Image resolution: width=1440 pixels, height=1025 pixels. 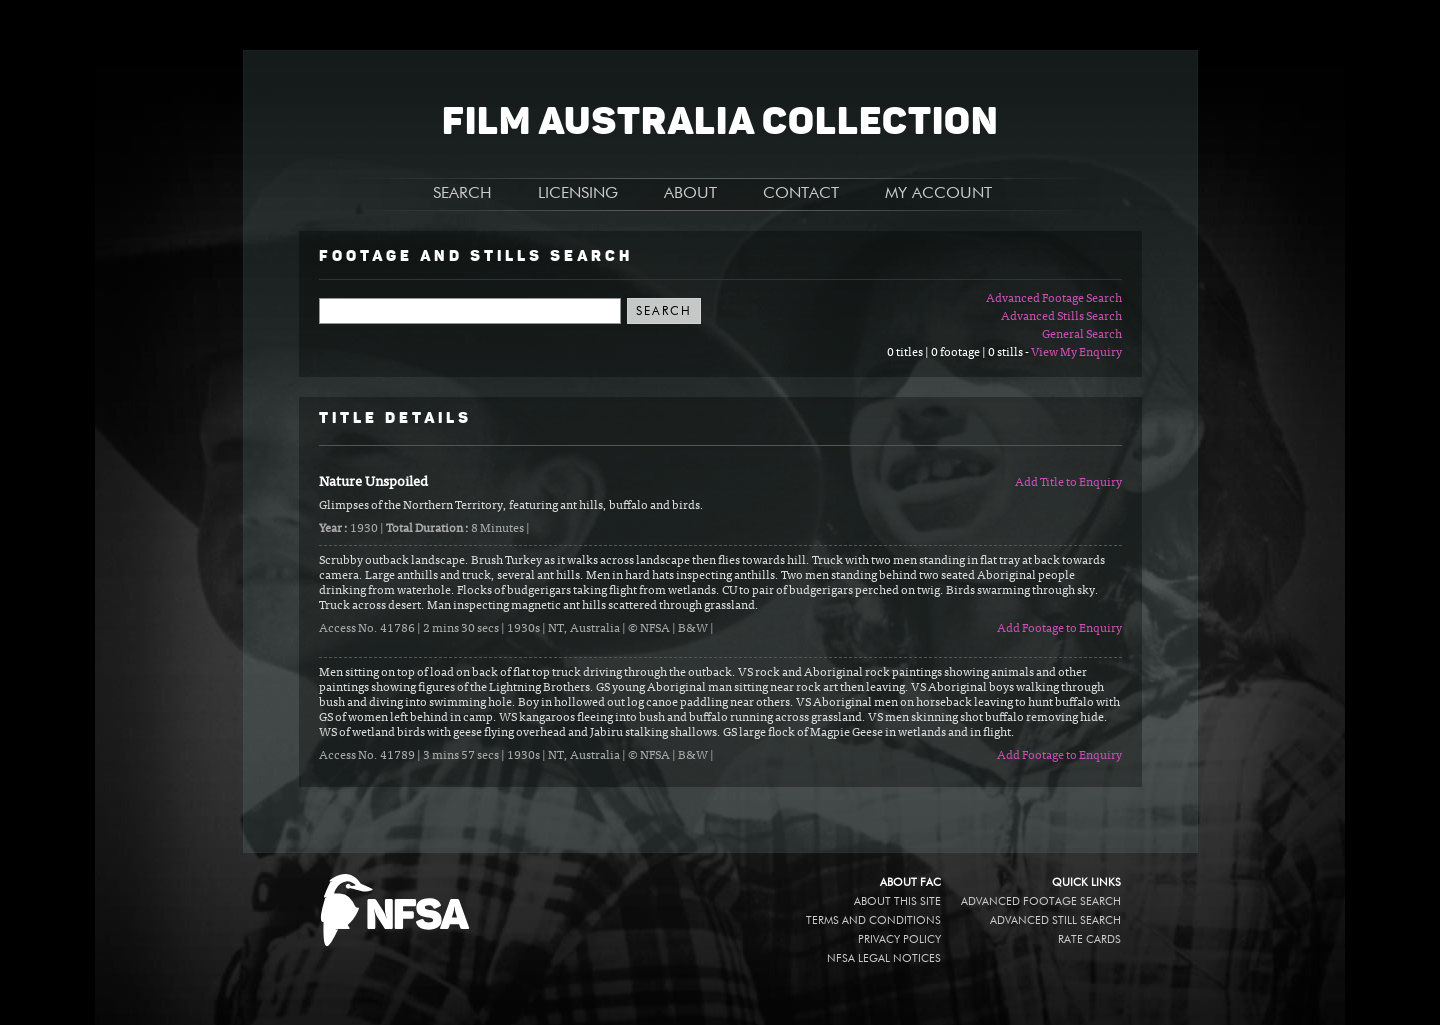 I want to click on Add Footage to Enquiry, so click(x=1059, y=629).